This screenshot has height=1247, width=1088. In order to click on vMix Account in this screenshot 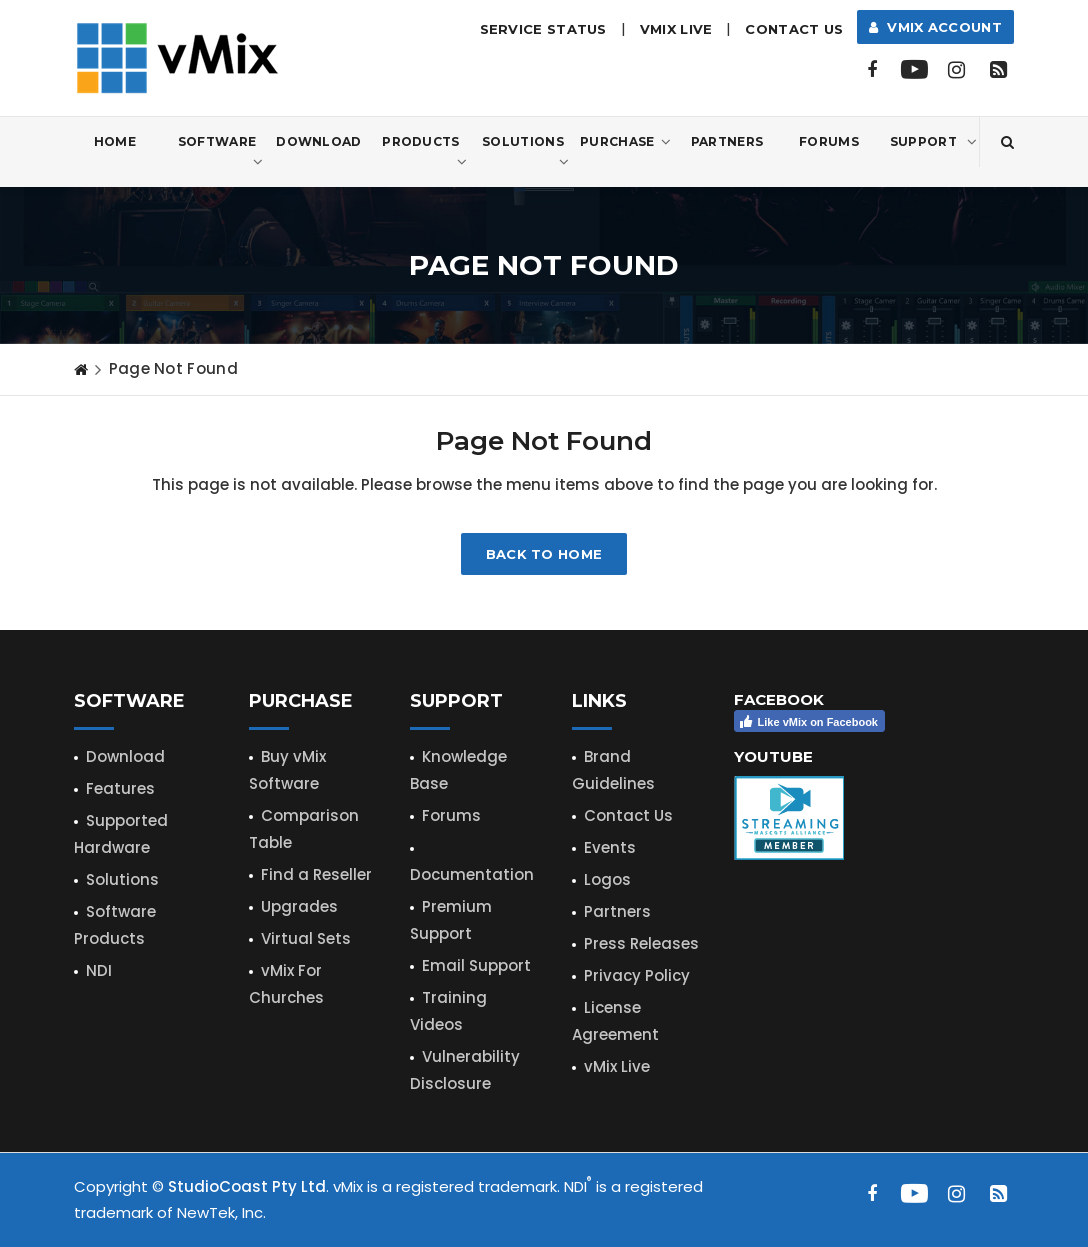, I will do `click(935, 27)`.